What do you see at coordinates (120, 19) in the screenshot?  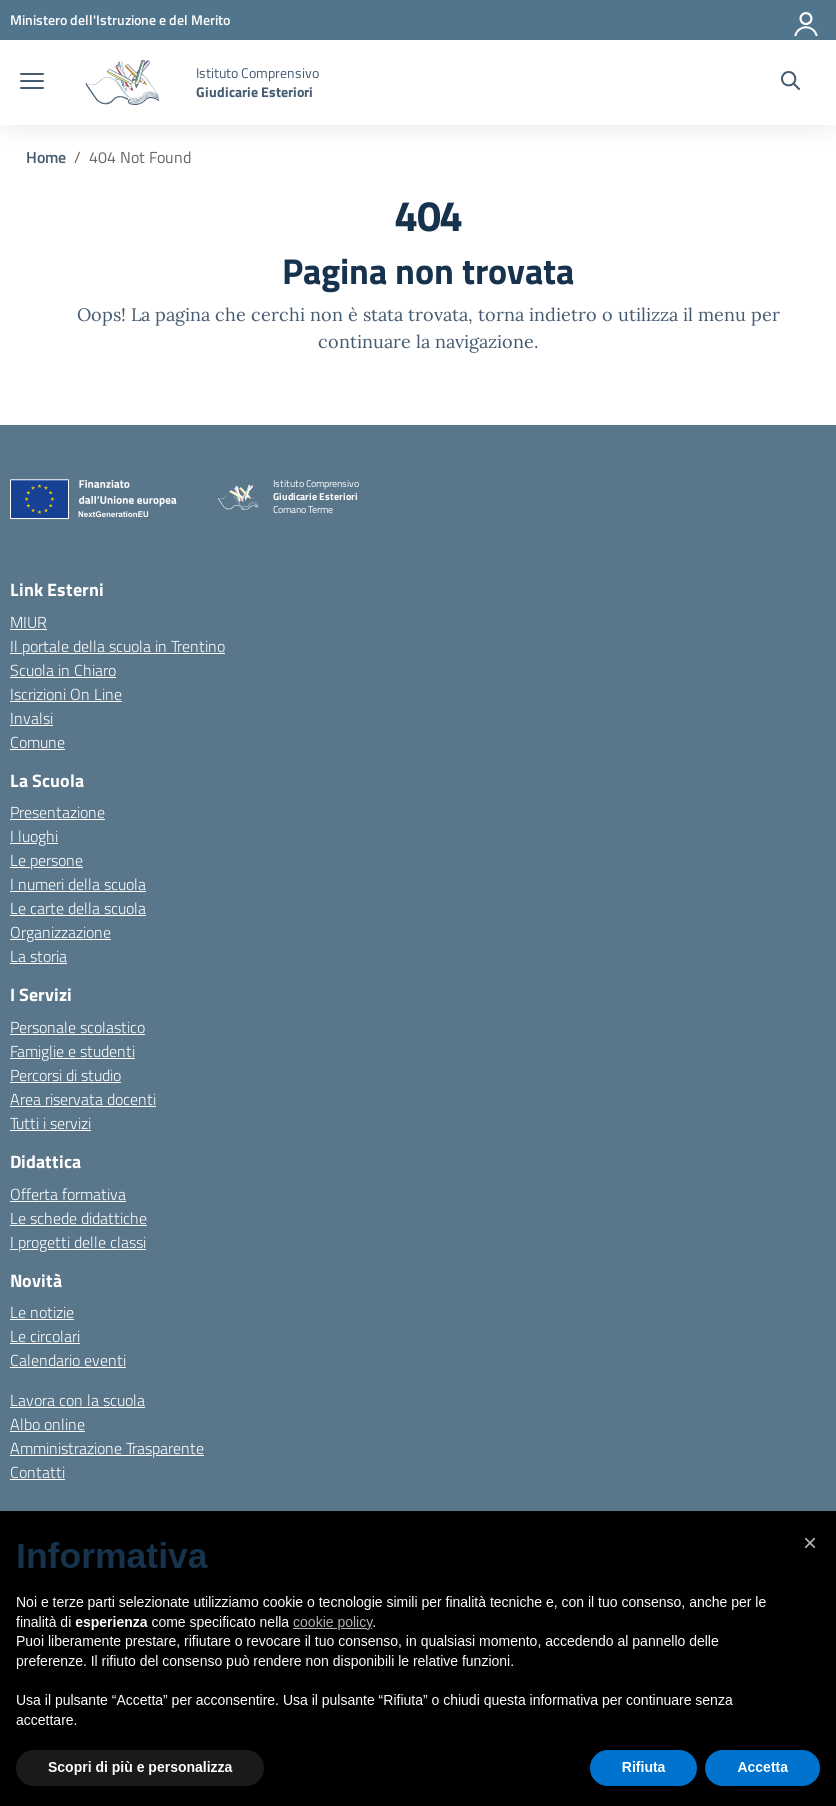 I see `[MIUR - Collegamento esterno - Apre su nuova scheda]` at bounding box center [120, 19].